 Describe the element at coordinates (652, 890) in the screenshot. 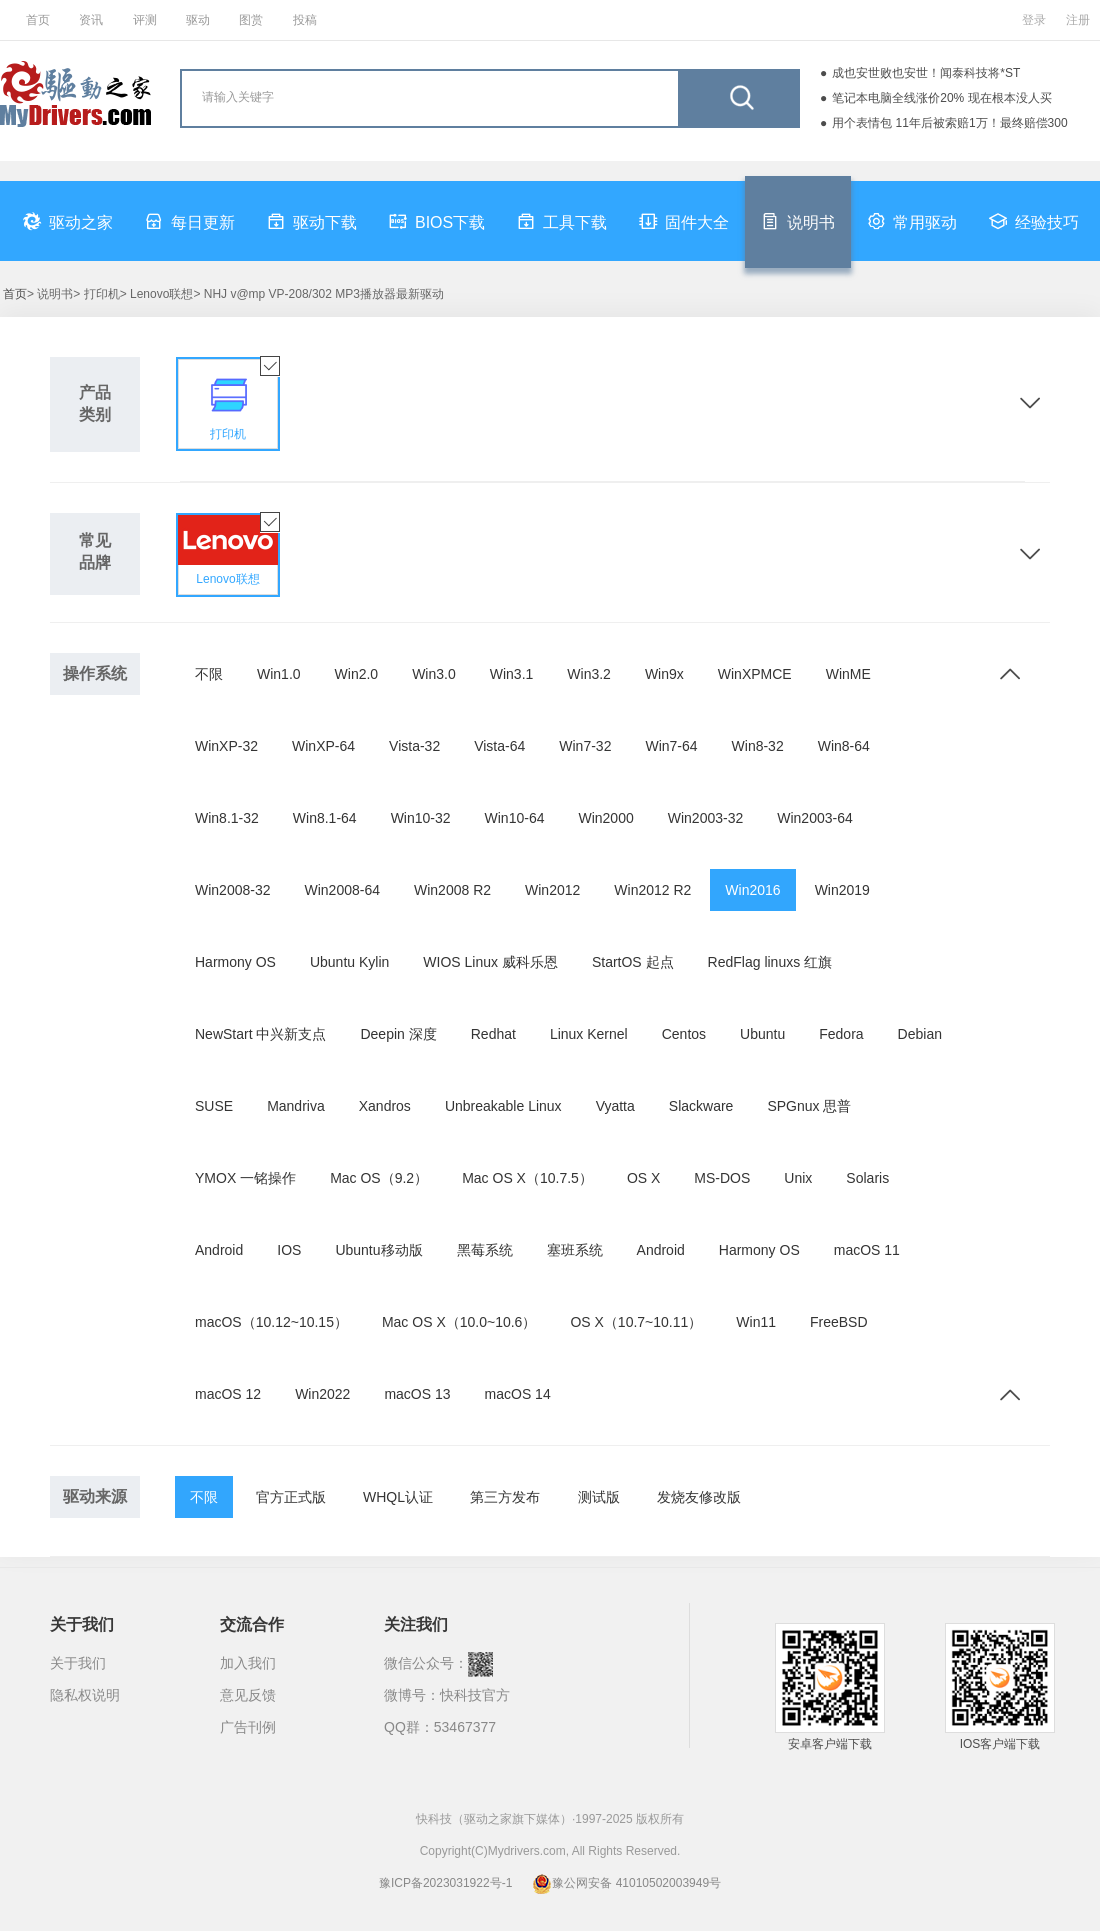

I see `Win2012 R2` at that location.